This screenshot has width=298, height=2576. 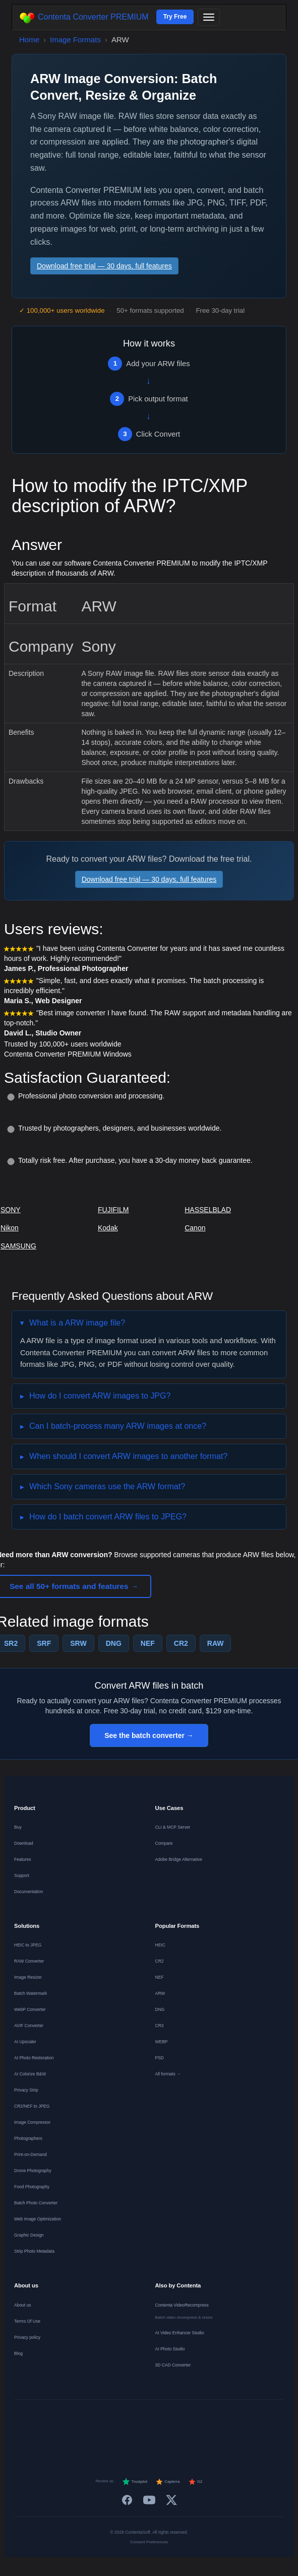 I want to click on CR2, so click(x=181, y=1643).